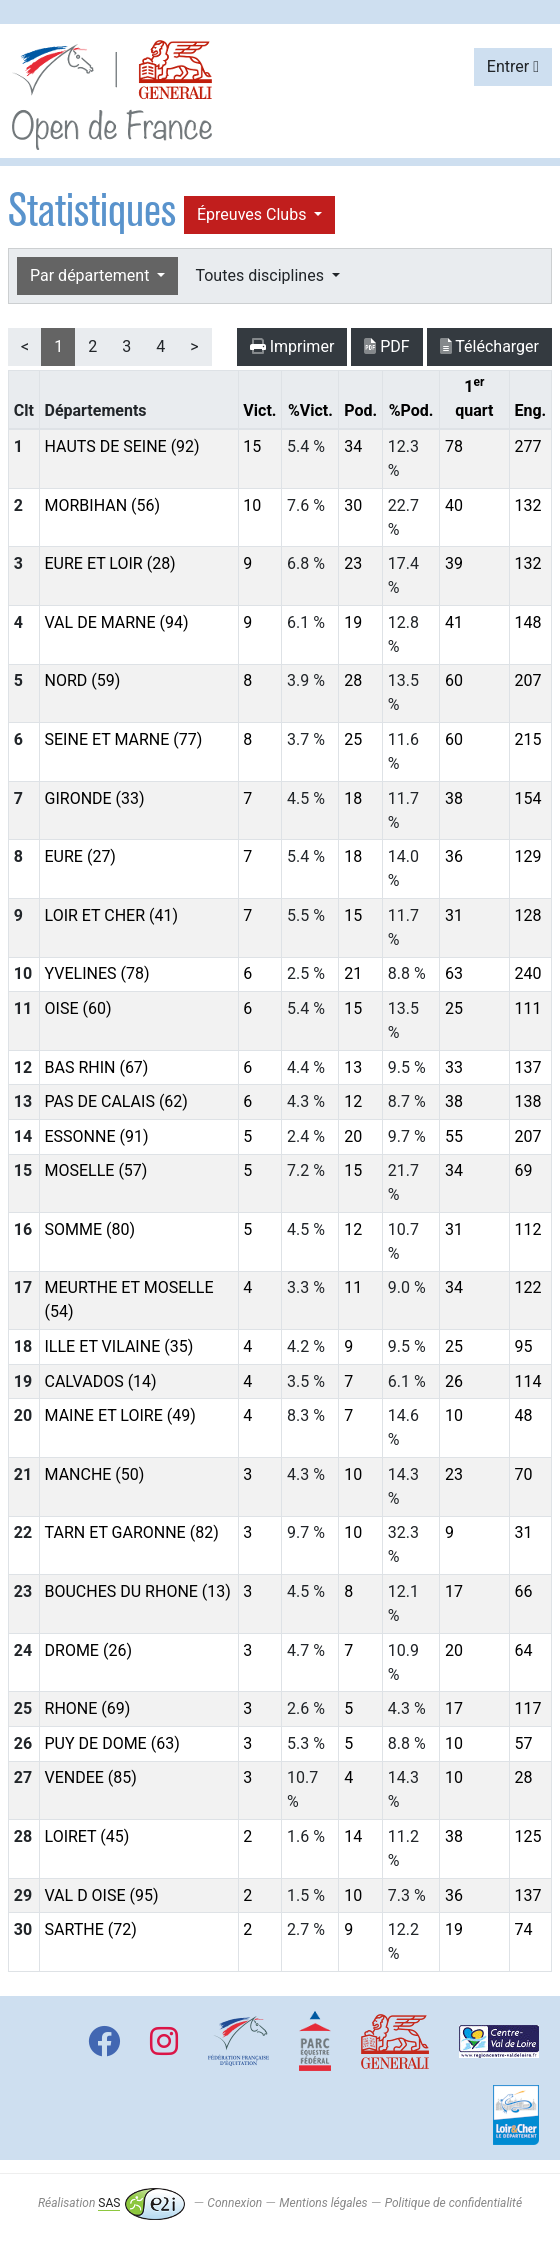 The width and height of the screenshot is (560, 2246). Describe the element at coordinates (527, 622) in the screenshot. I see `148` at that location.